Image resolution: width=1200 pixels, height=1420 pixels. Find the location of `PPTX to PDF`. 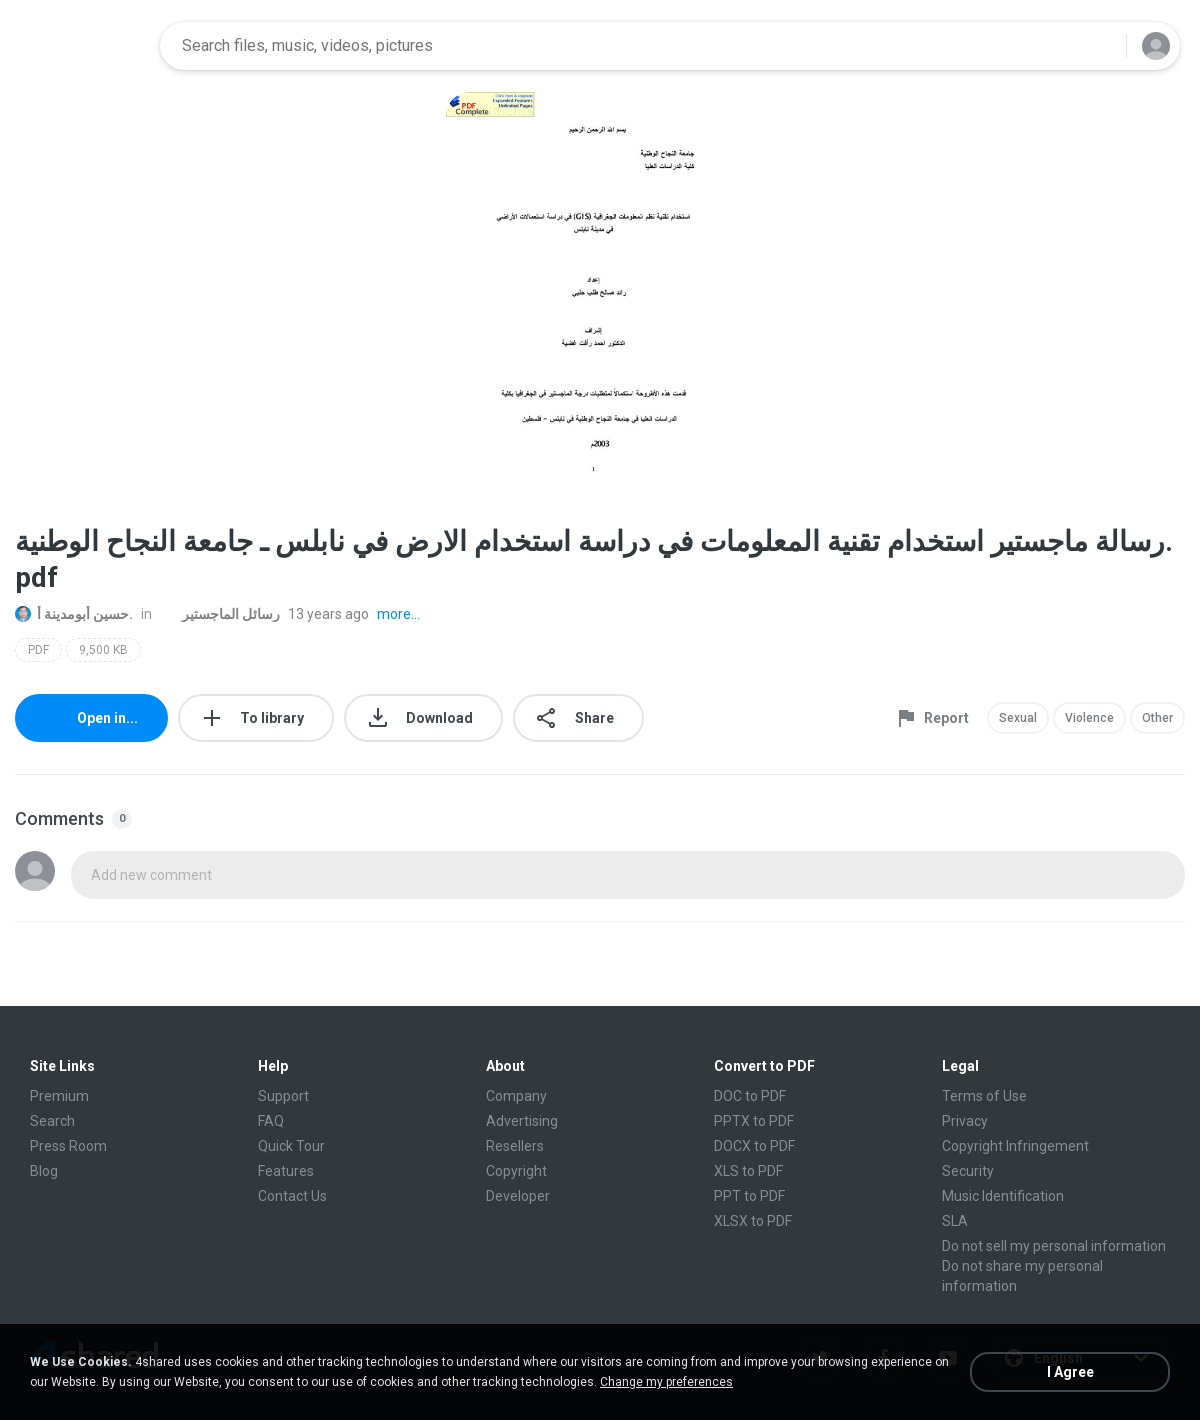

PPTX to PDF is located at coordinates (754, 1121).